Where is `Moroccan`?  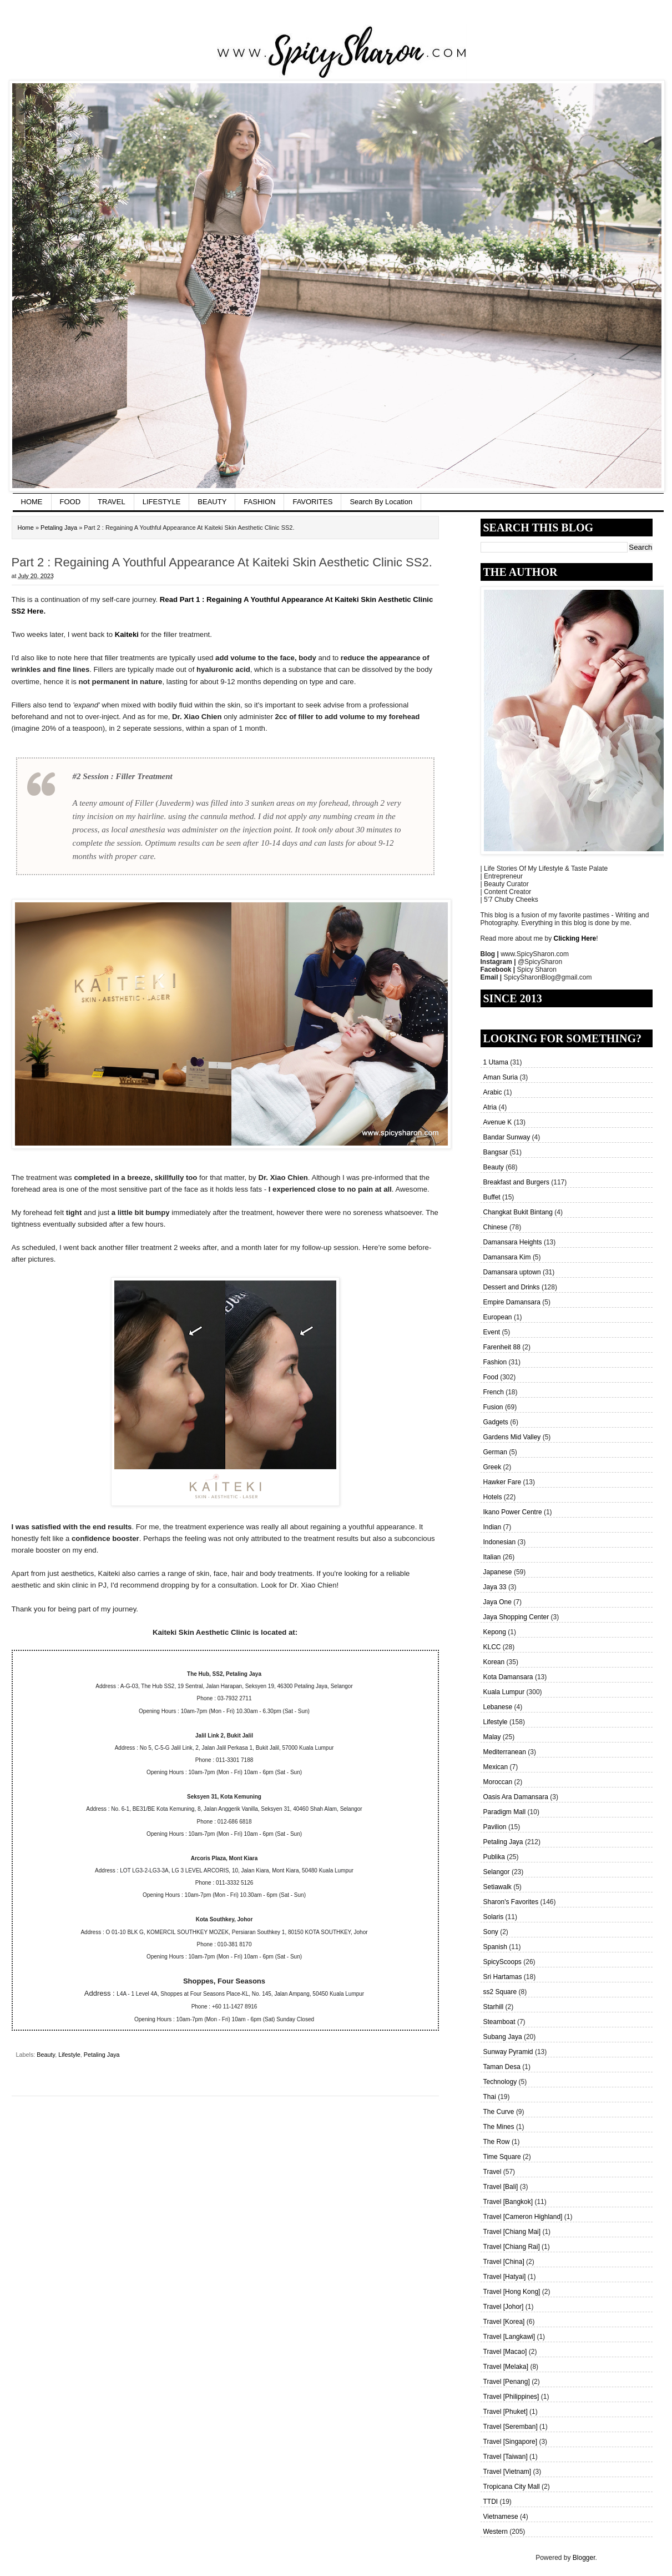 Moroccan is located at coordinates (498, 1782).